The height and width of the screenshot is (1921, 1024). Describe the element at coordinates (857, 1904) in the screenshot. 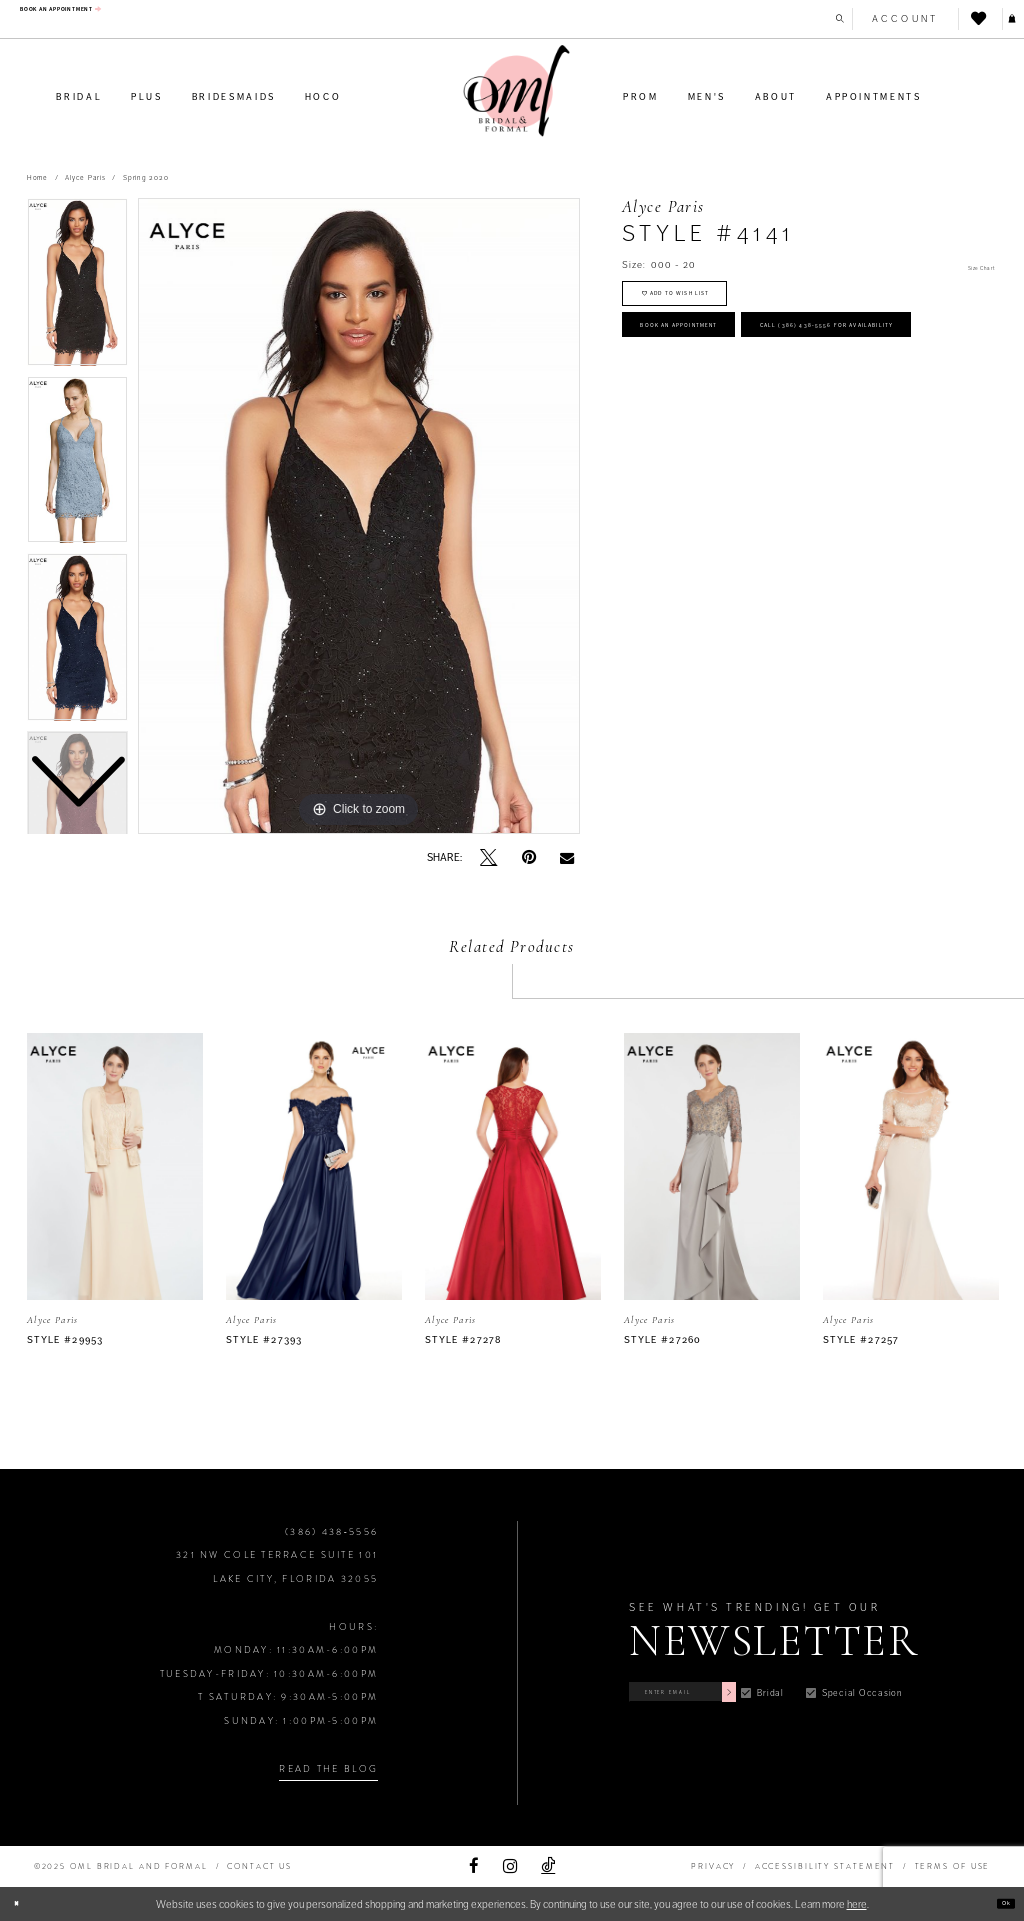

I see `here` at that location.